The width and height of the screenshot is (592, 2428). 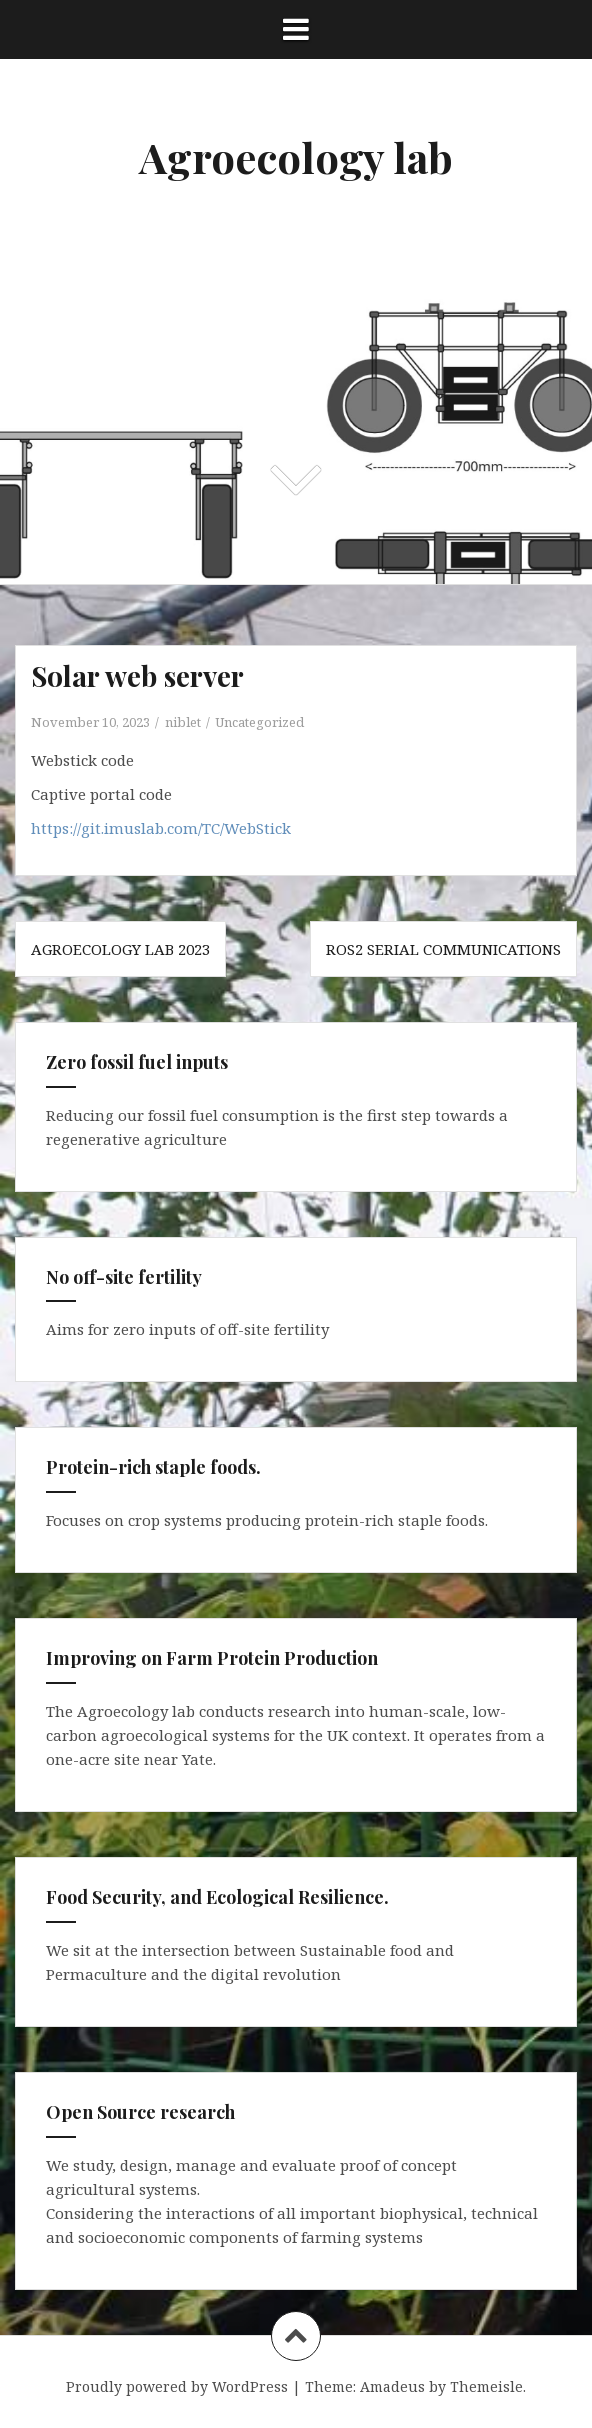 I want to click on https://git.imuslab.com/TC/WebStick, so click(x=161, y=828).